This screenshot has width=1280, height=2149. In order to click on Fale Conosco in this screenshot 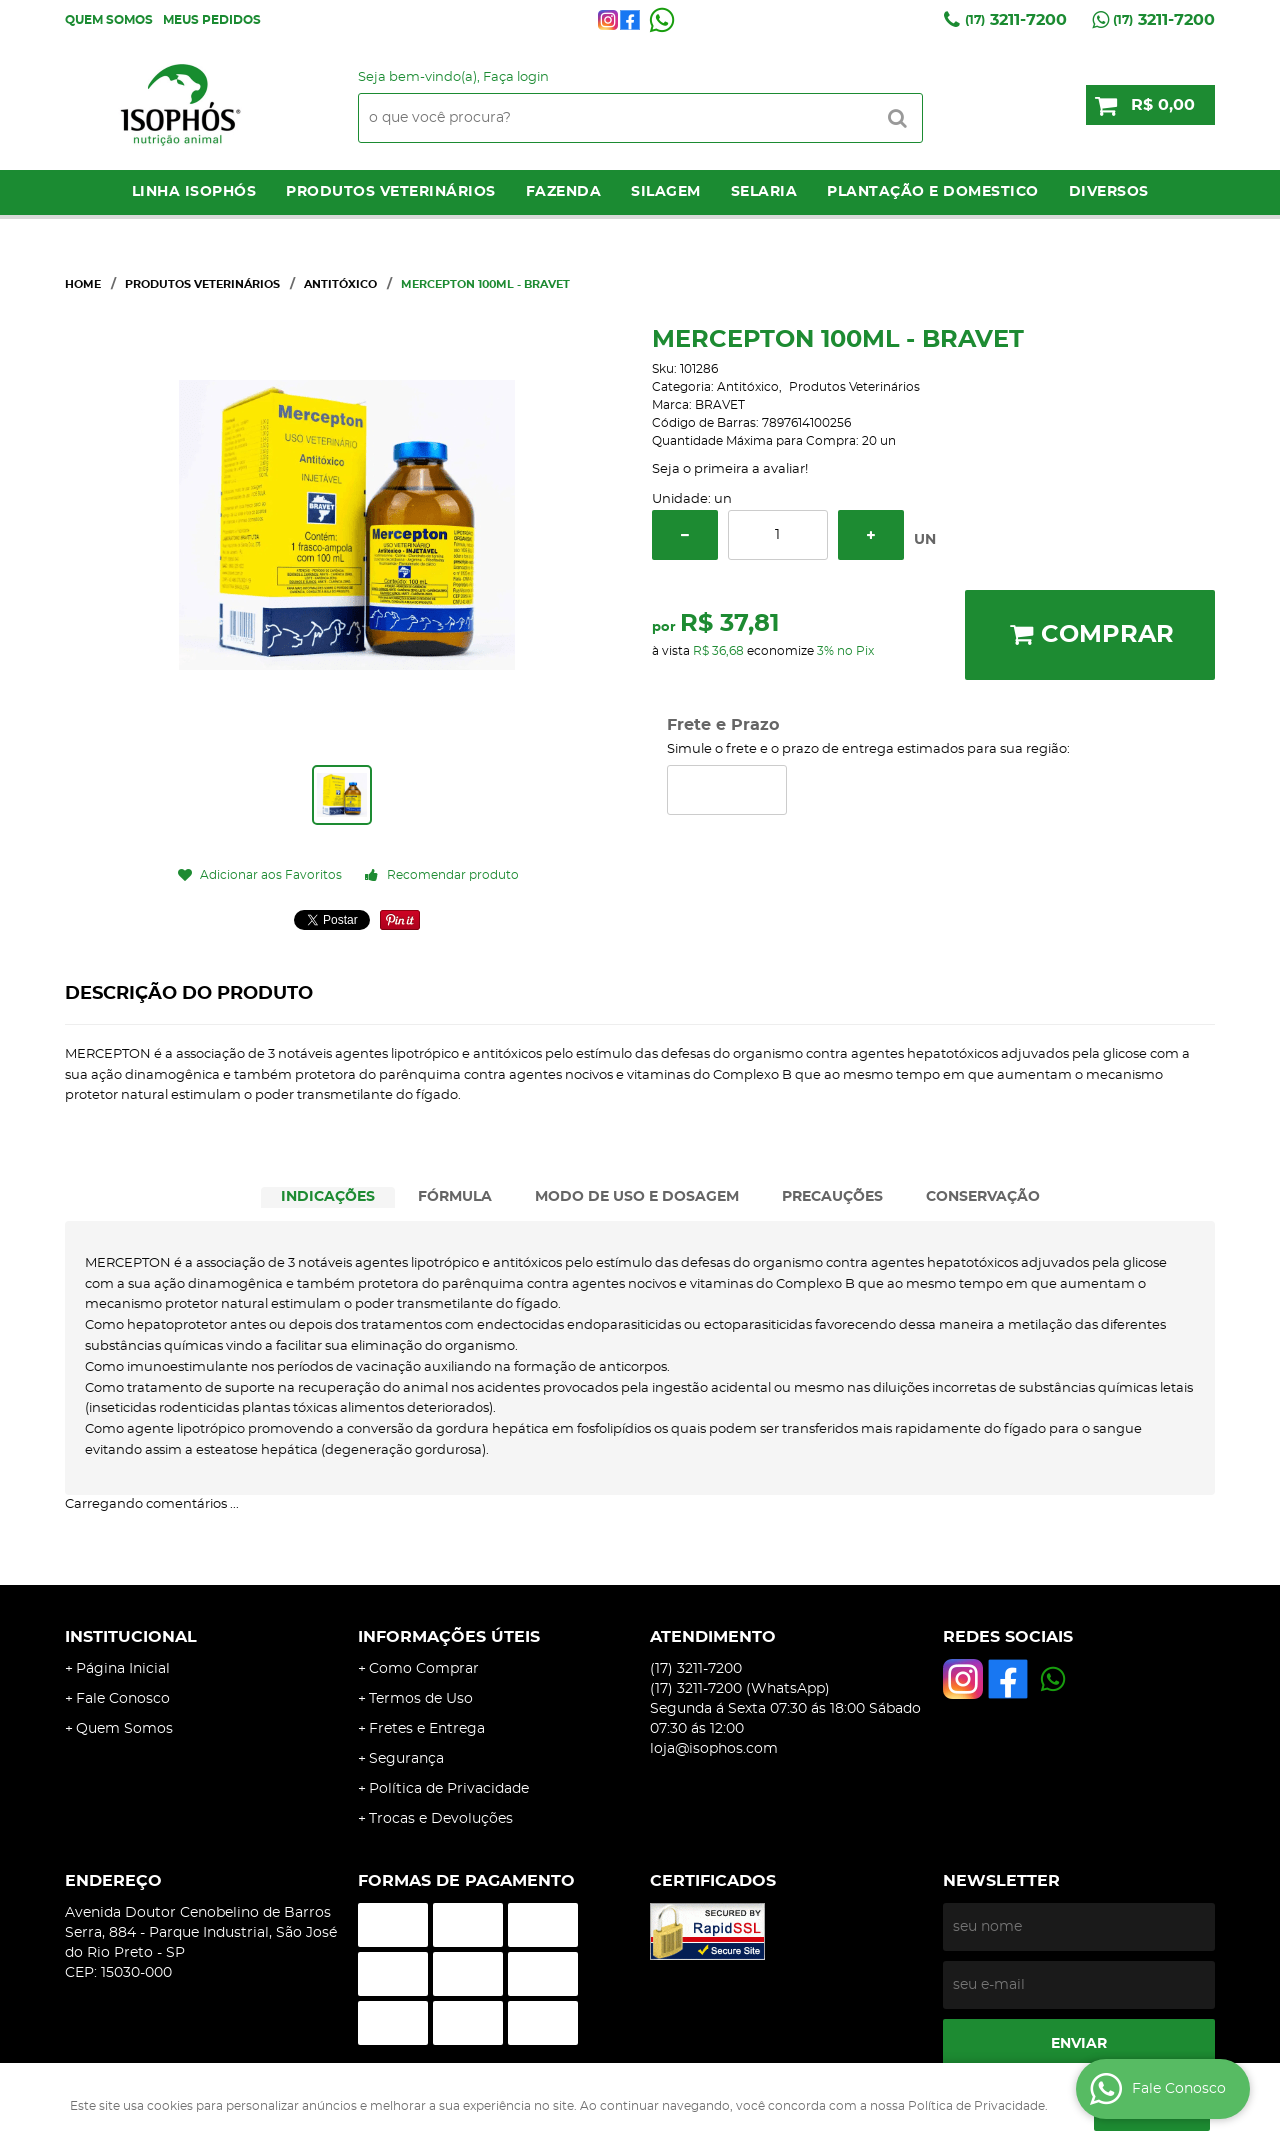, I will do `click(123, 1699)`.